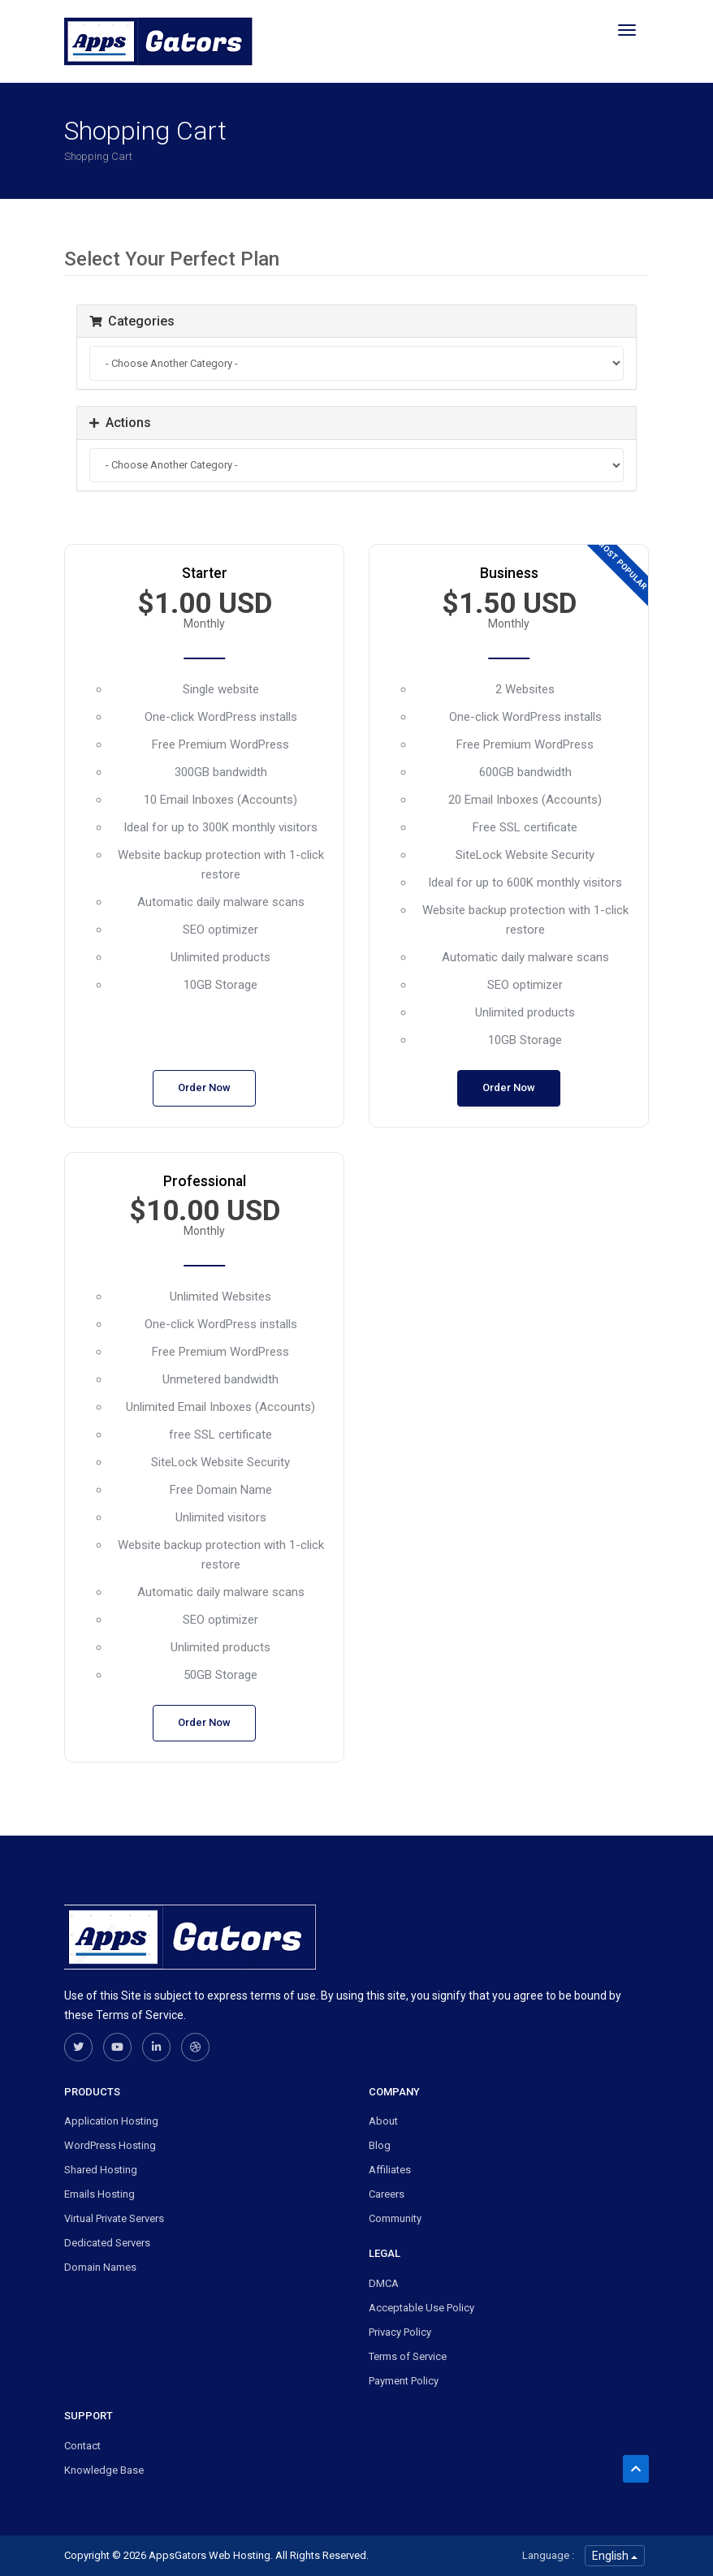 The height and width of the screenshot is (2576, 713). What do you see at coordinates (110, 2145) in the screenshot?
I see `WordPress Hosting` at bounding box center [110, 2145].